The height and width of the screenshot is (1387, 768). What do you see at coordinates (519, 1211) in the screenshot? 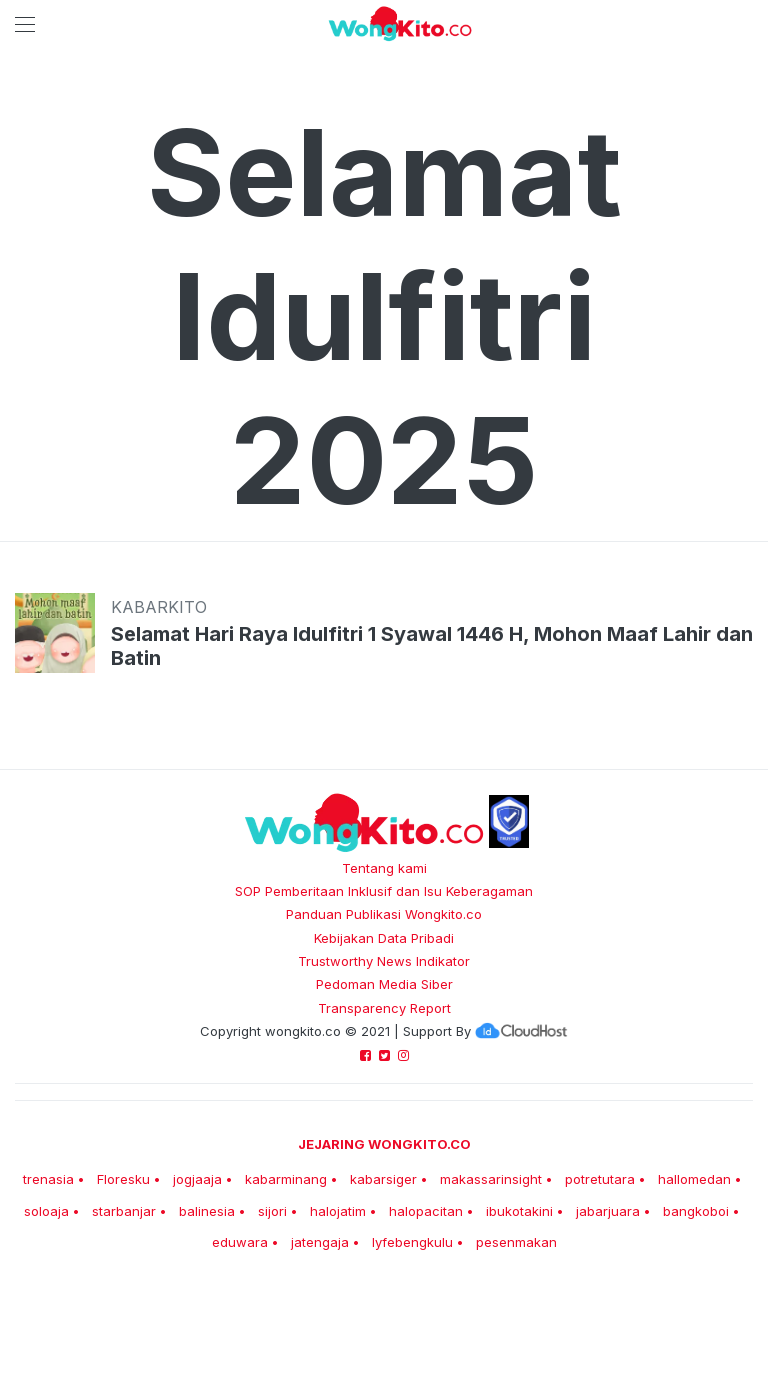
I see `ibukotakini` at bounding box center [519, 1211].